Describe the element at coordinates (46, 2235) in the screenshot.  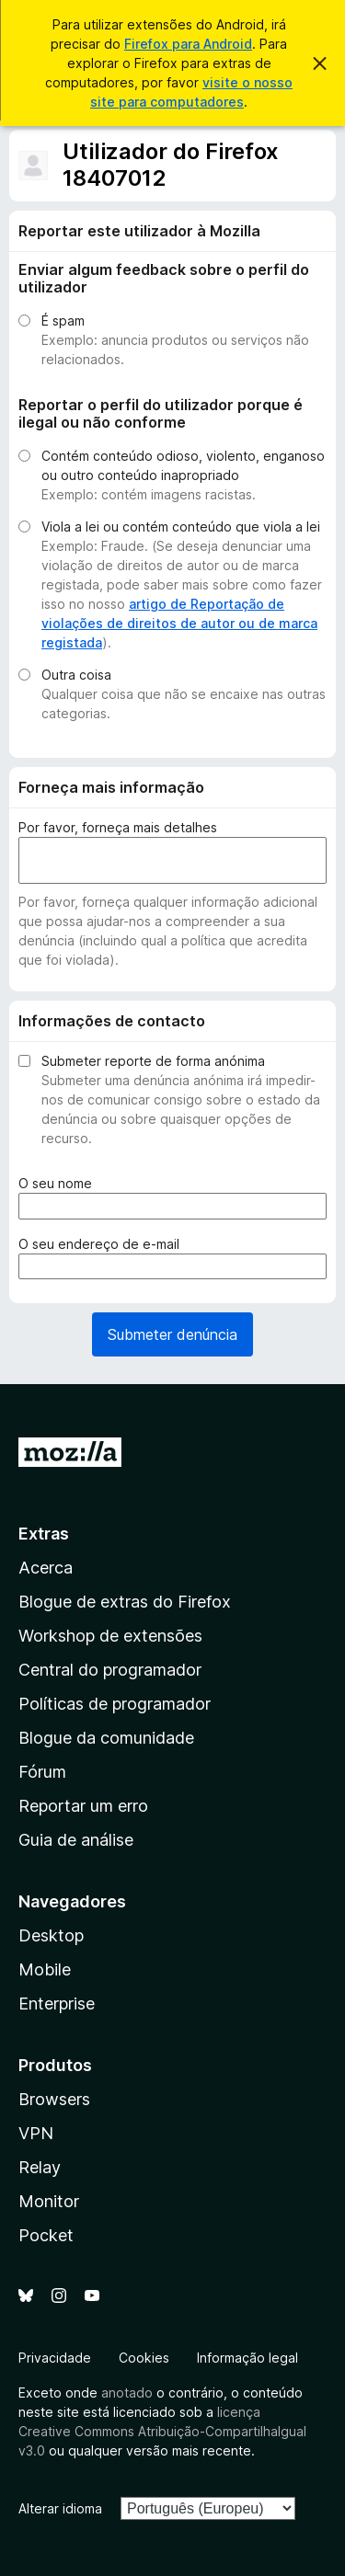
I see `Pocket` at that location.